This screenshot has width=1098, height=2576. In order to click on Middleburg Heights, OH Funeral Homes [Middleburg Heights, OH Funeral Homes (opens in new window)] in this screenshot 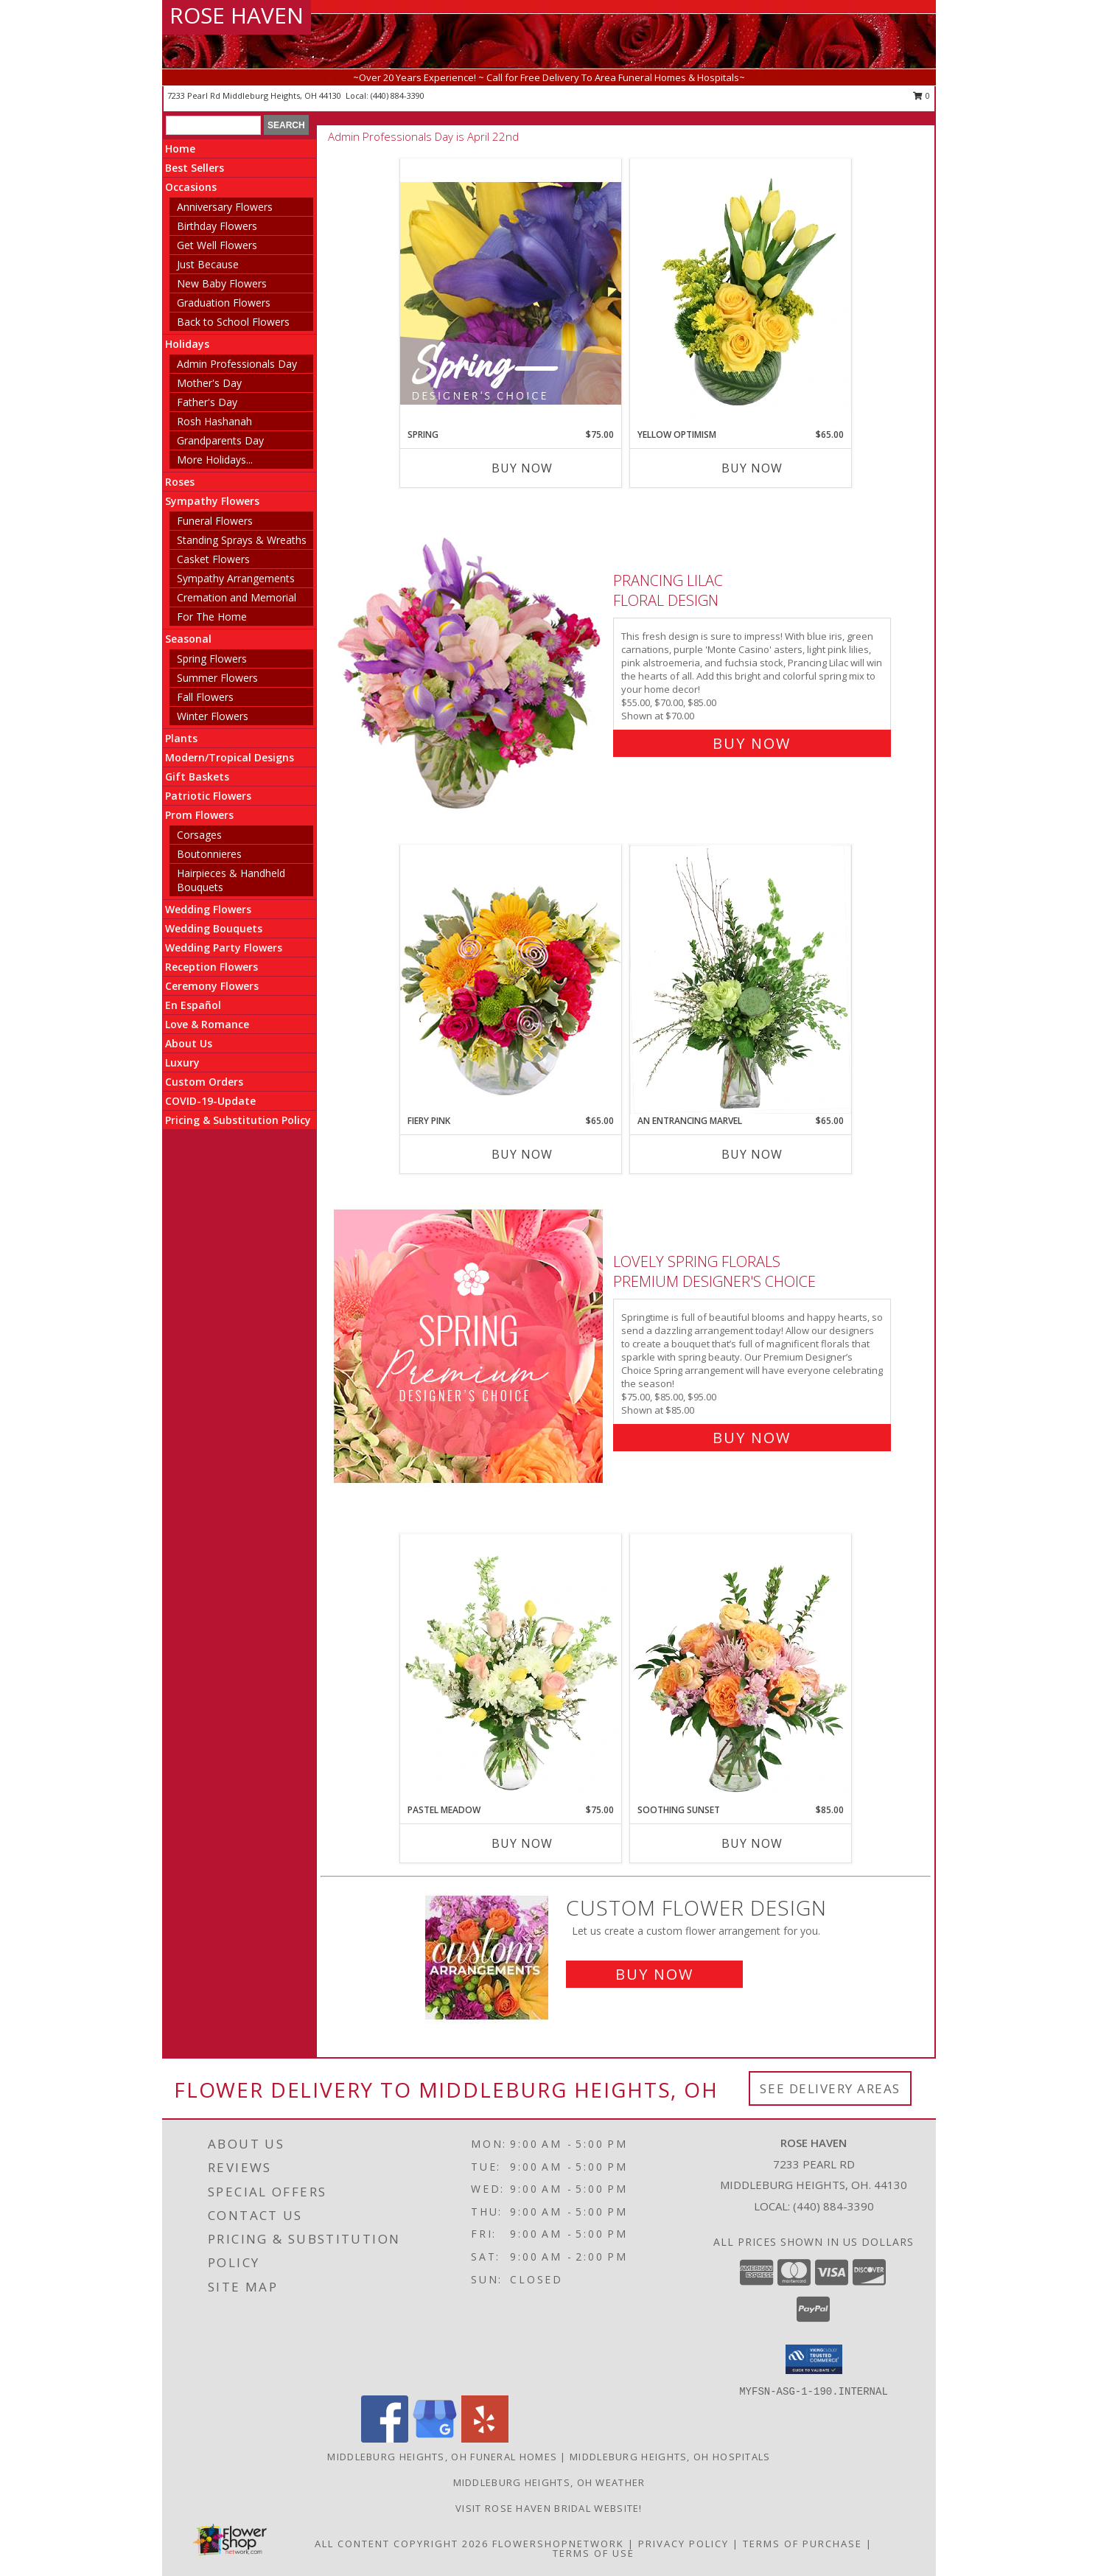, I will do `click(442, 2456)`.